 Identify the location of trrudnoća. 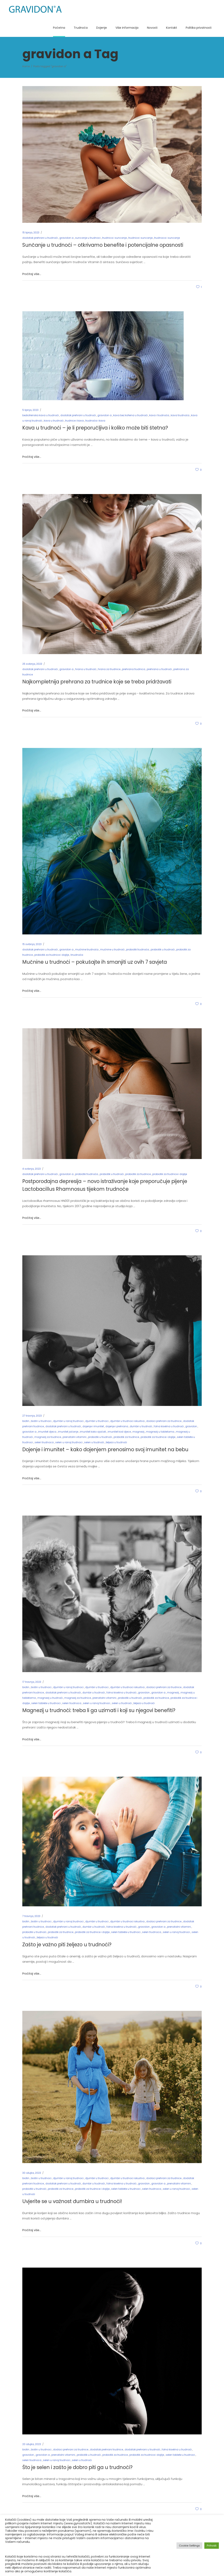
(77, 955).